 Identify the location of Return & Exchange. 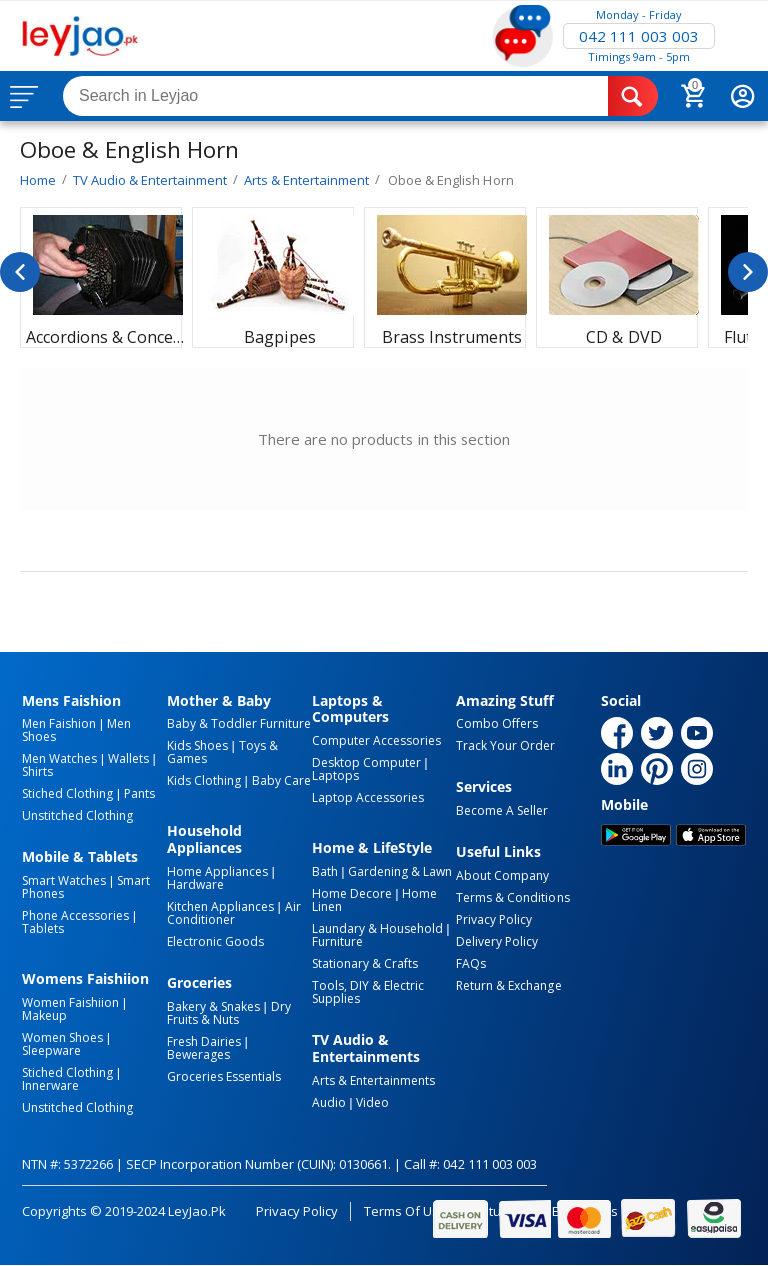
(508, 985).